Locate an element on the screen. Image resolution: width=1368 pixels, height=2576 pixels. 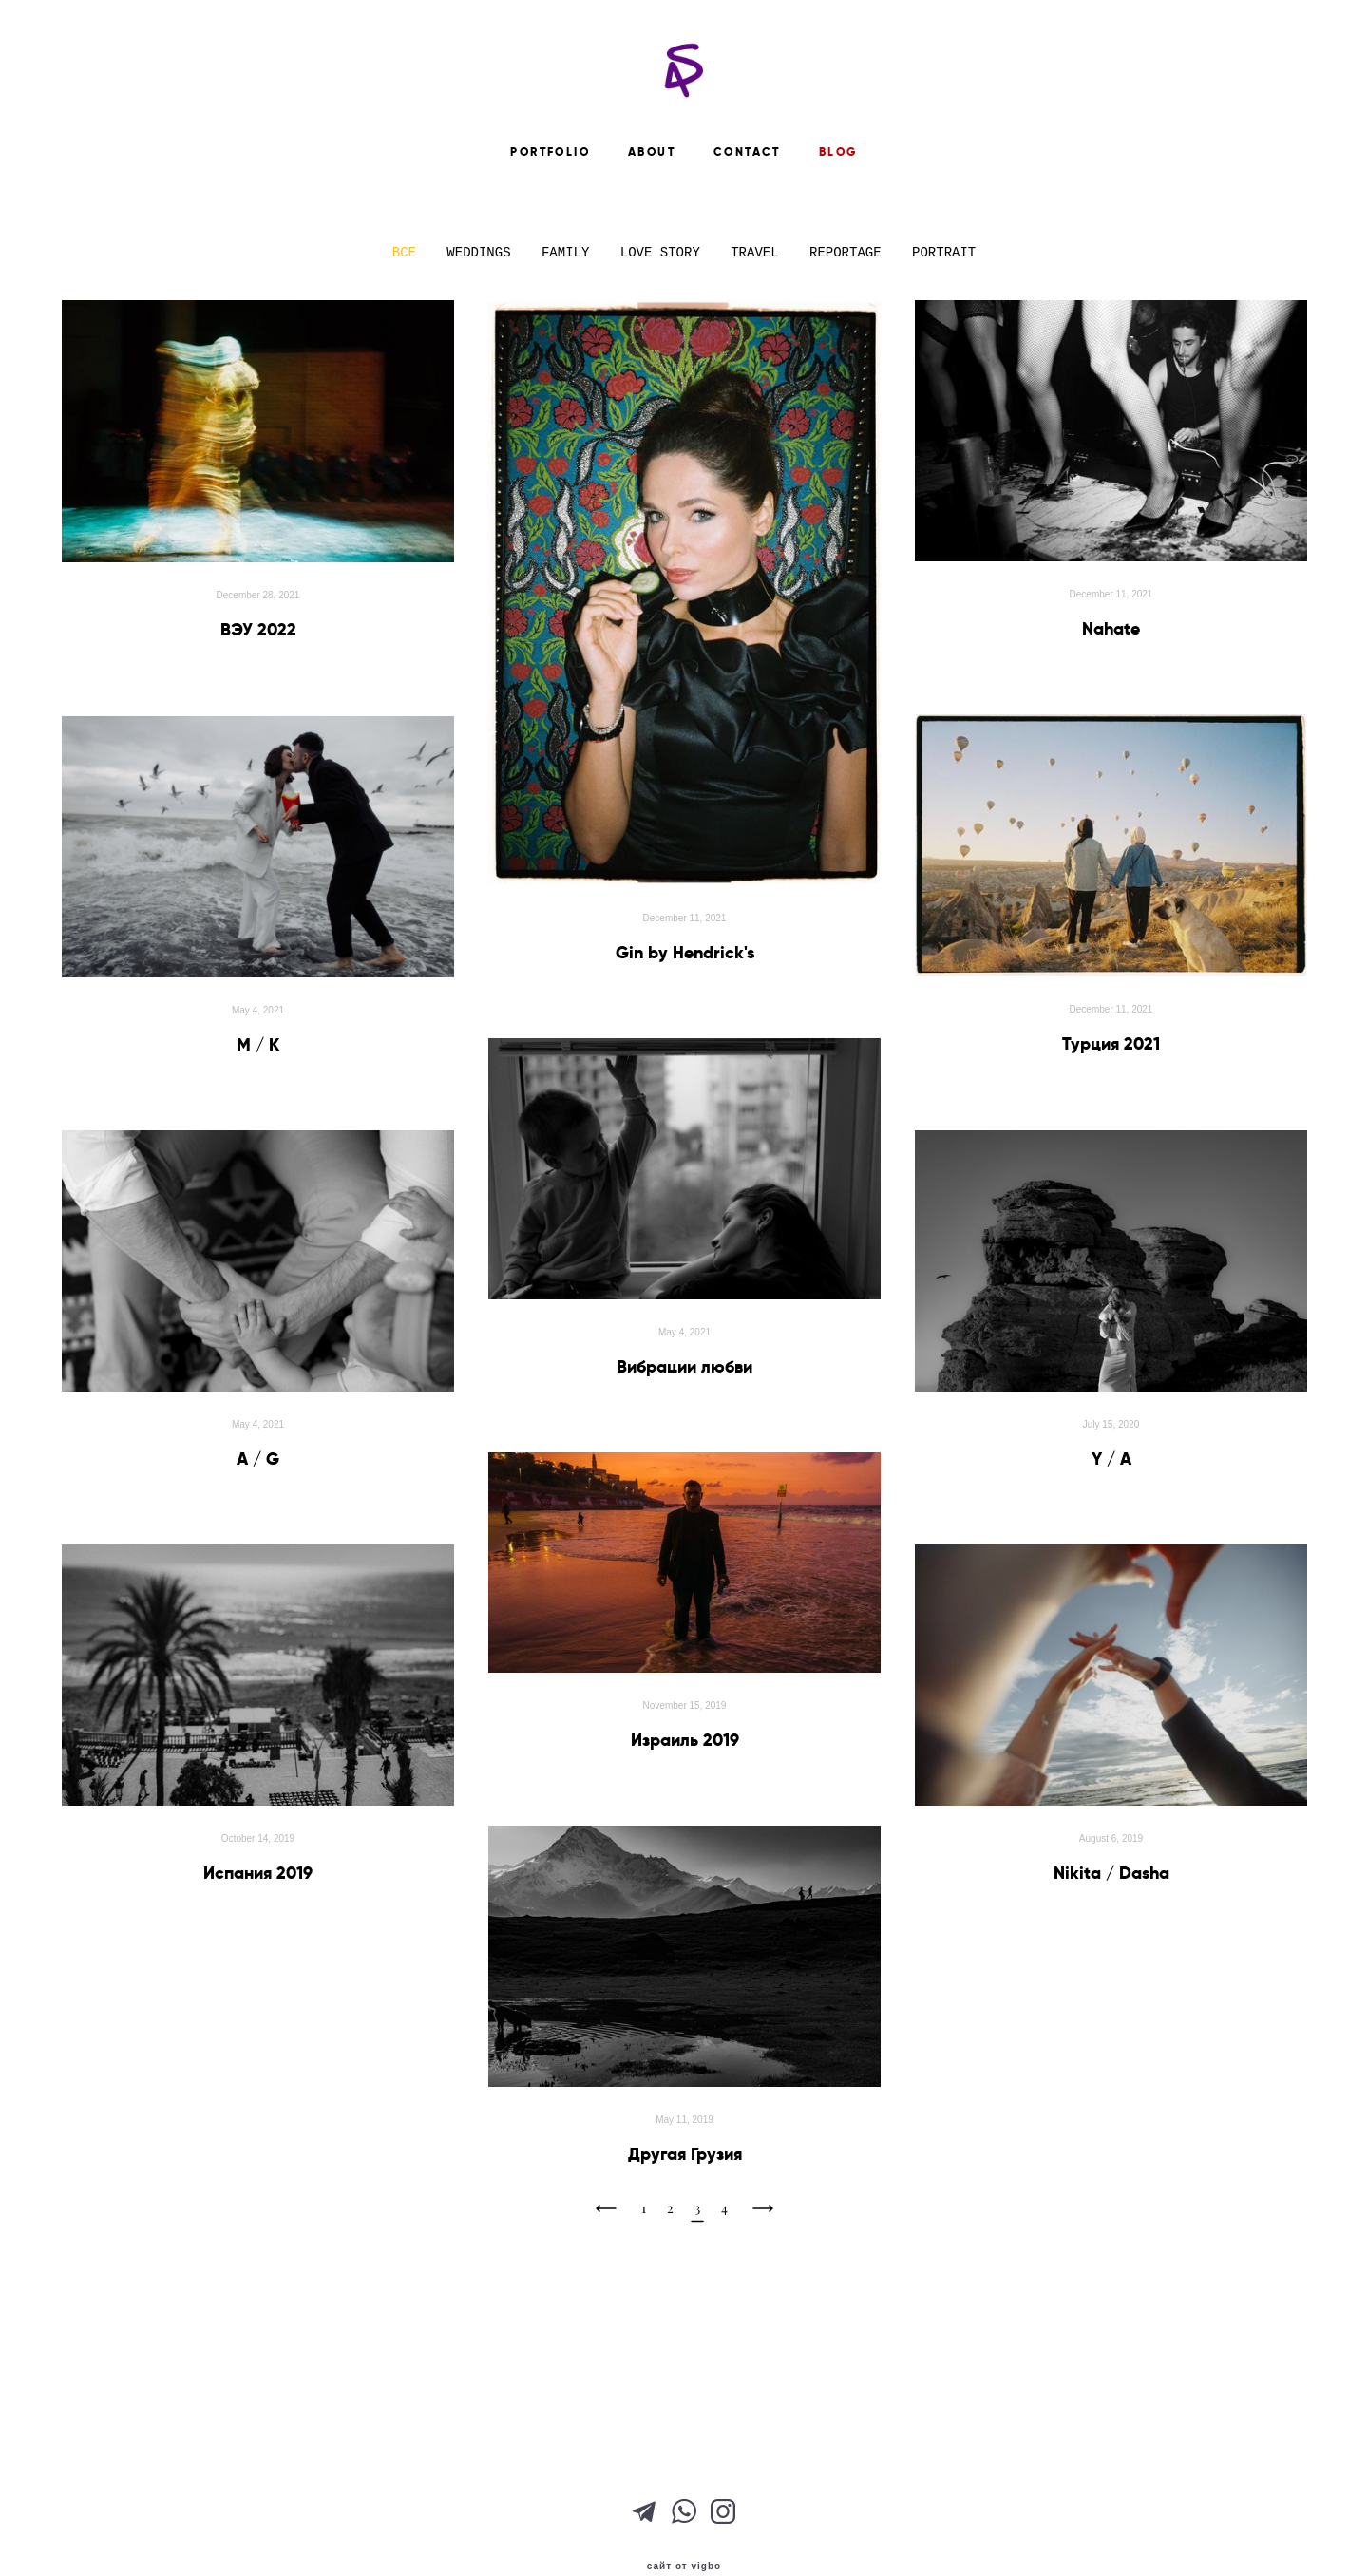
PORTFOLIO is located at coordinates (550, 240).